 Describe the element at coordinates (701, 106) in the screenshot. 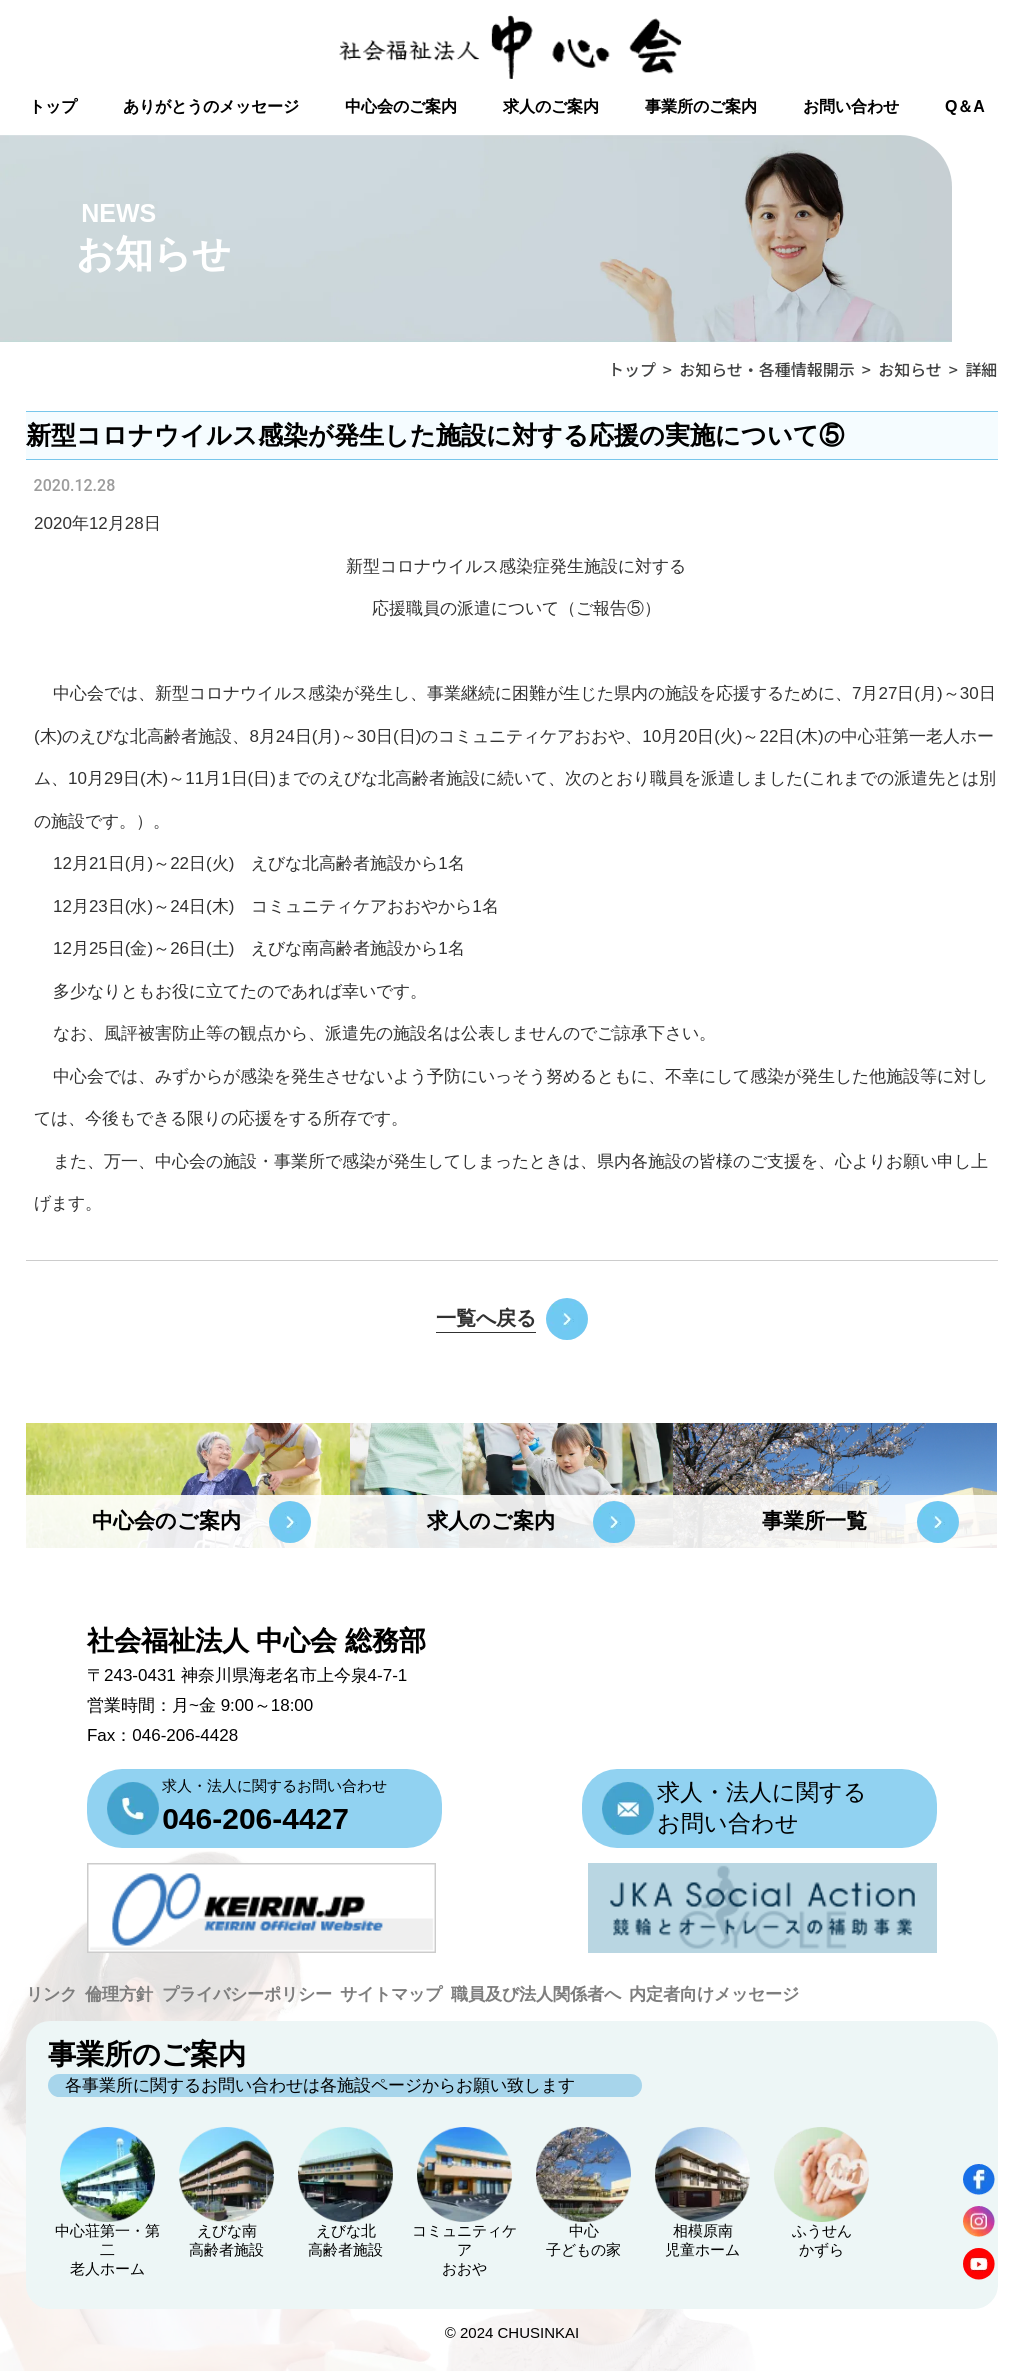

I see `事業所のご案内` at that location.